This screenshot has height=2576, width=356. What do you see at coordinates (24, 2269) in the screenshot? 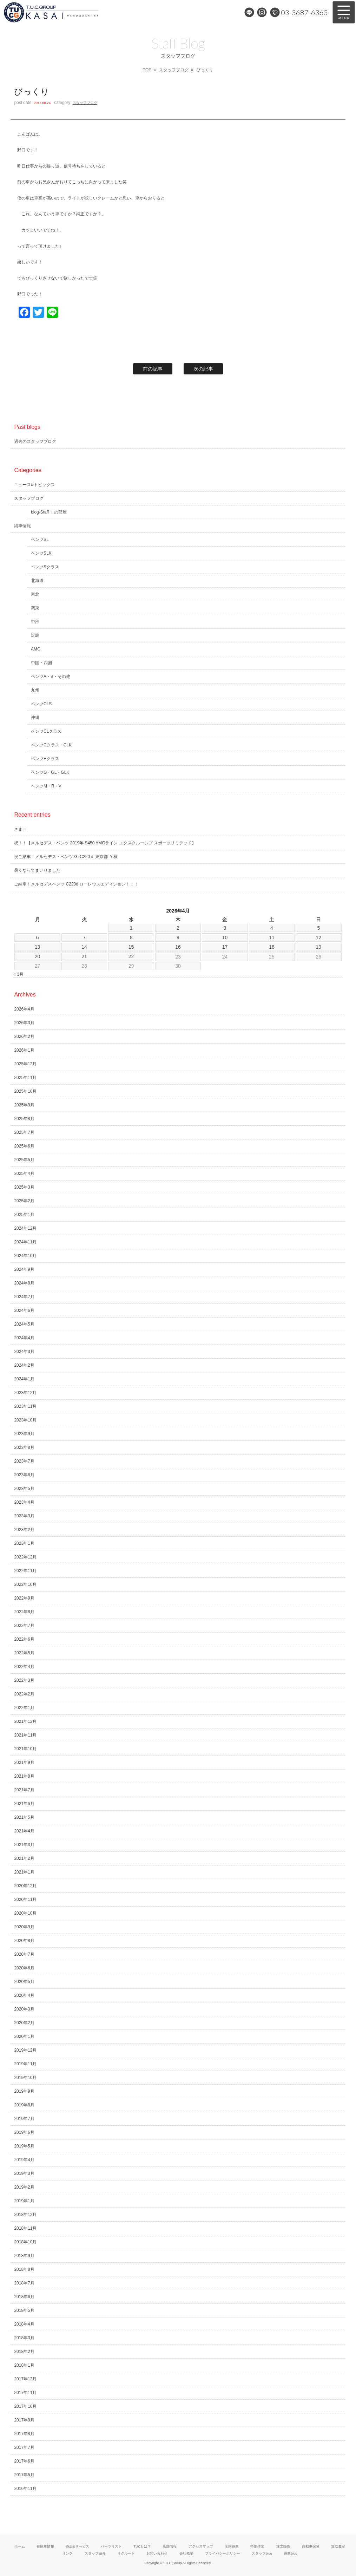
I see `2018年8月` at bounding box center [24, 2269].